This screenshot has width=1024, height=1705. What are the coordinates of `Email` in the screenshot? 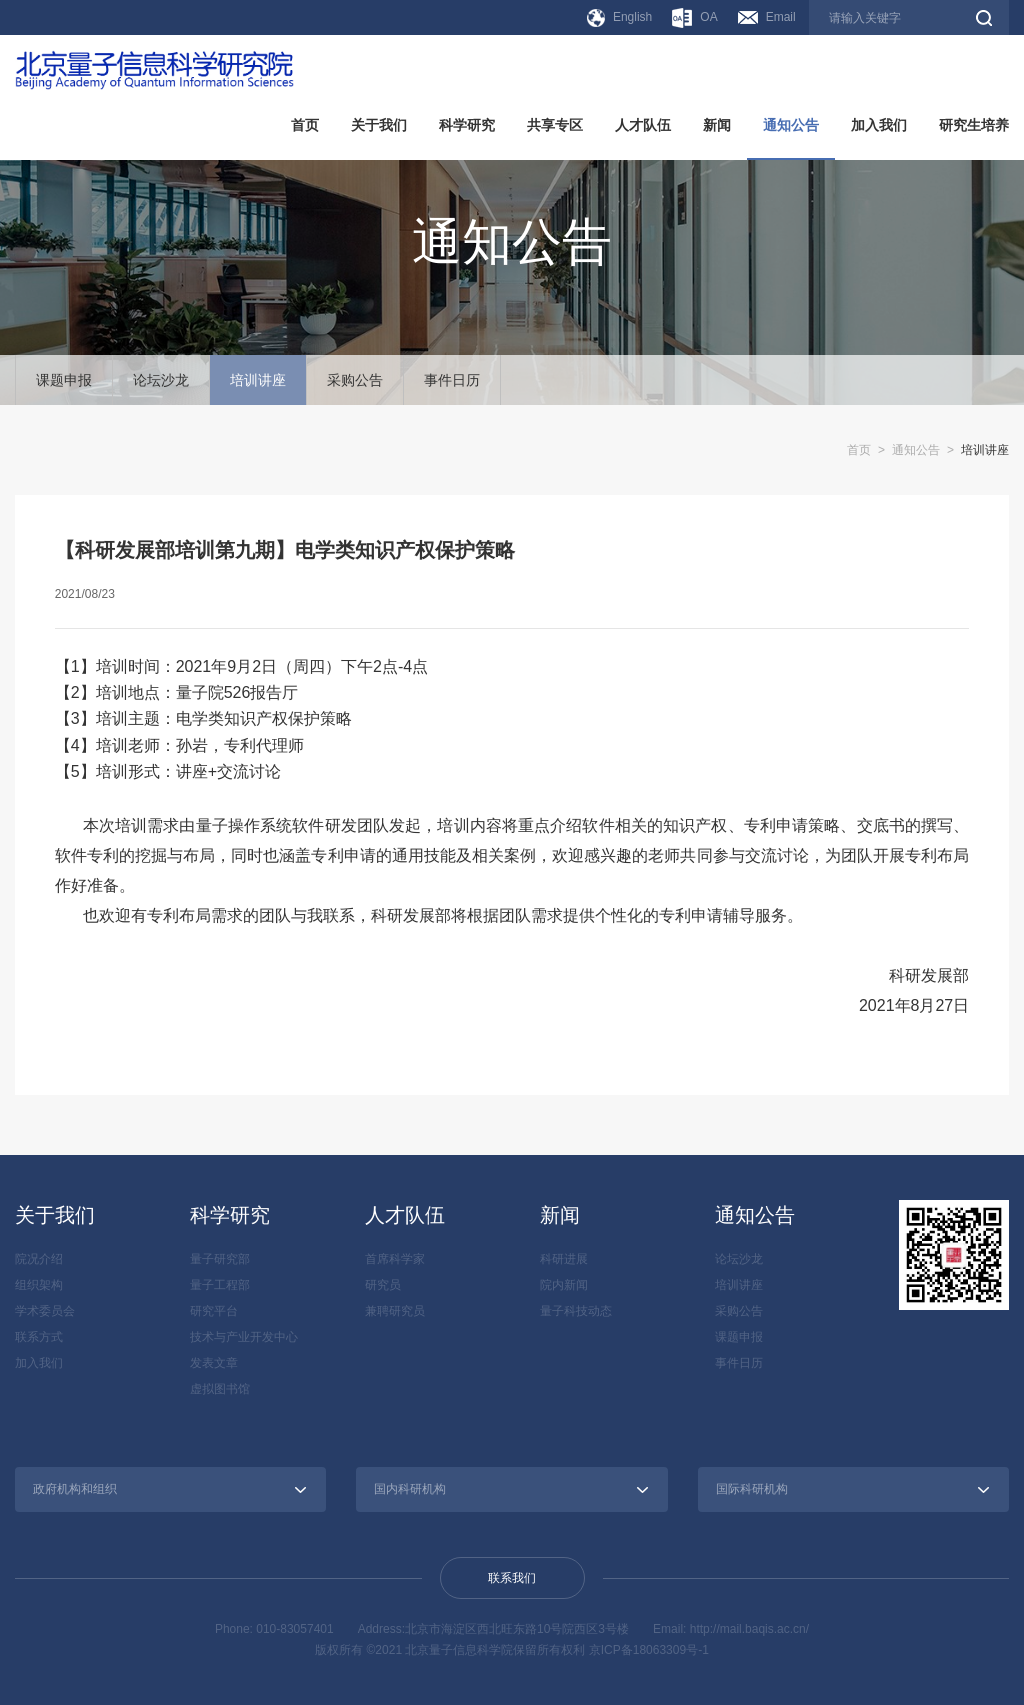 It's located at (767, 17).